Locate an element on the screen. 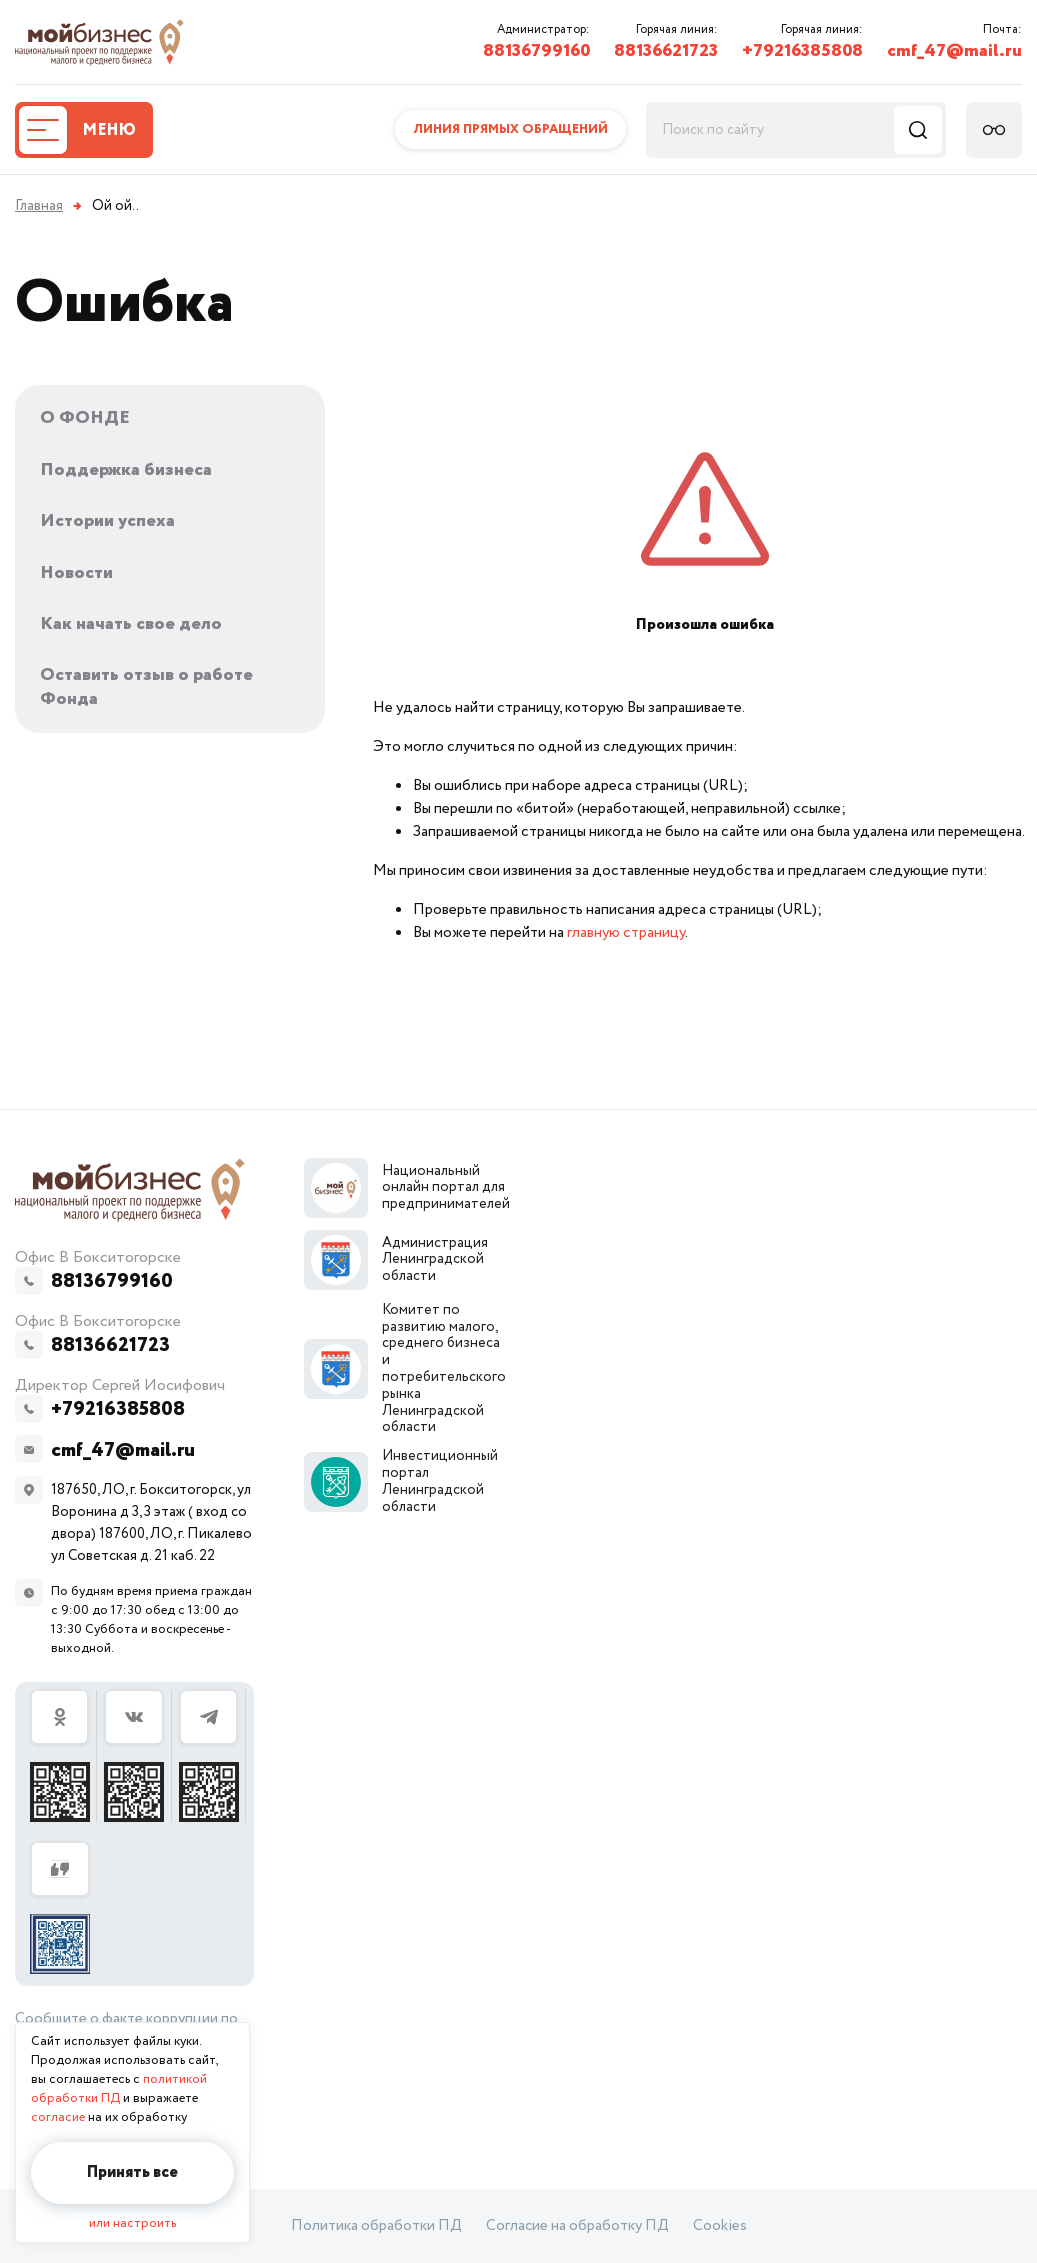 This screenshot has width=1037, height=2263. политикой обработки ПД is located at coordinates (119, 2089).